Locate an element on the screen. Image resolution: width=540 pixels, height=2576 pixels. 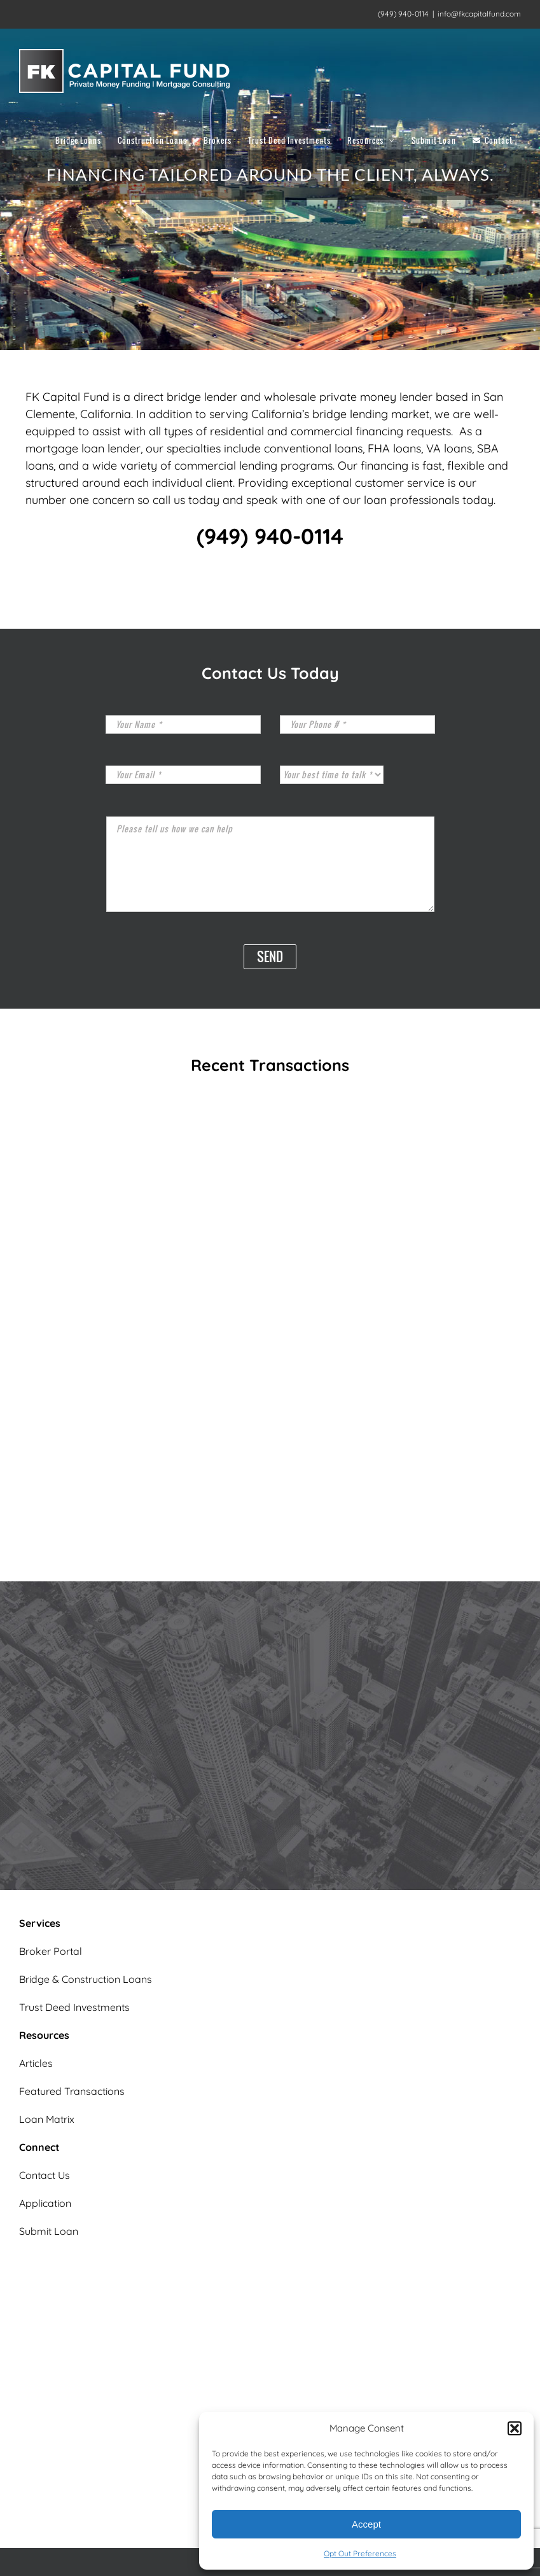
(949) 940-0114 is located at coordinates (270, 536).